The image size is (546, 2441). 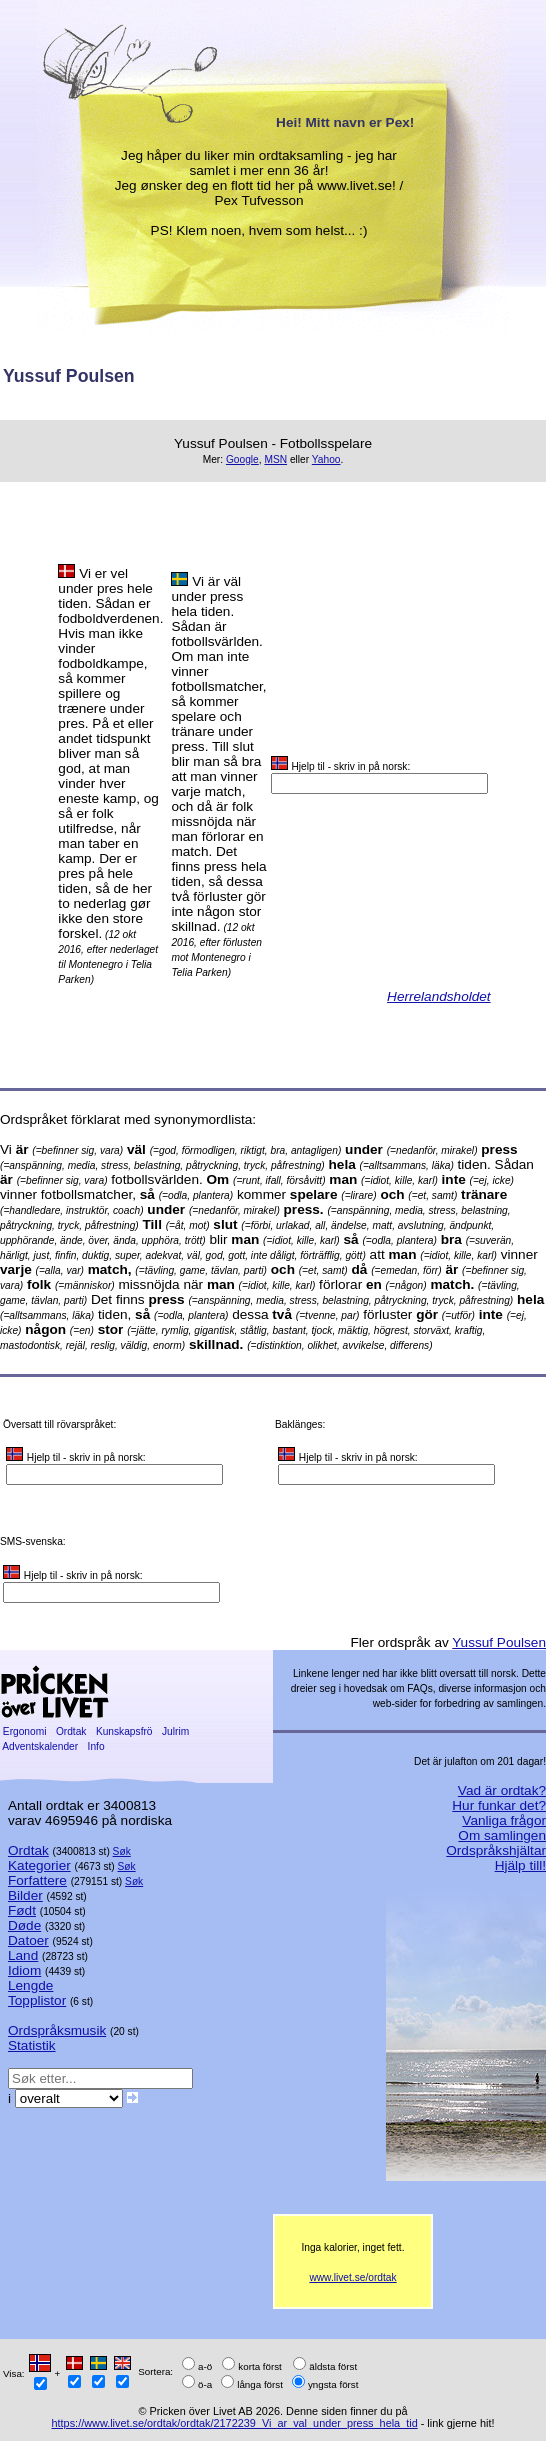 What do you see at coordinates (504, 1820) in the screenshot?
I see `Vanliga frågor` at bounding box center [504, 1820].